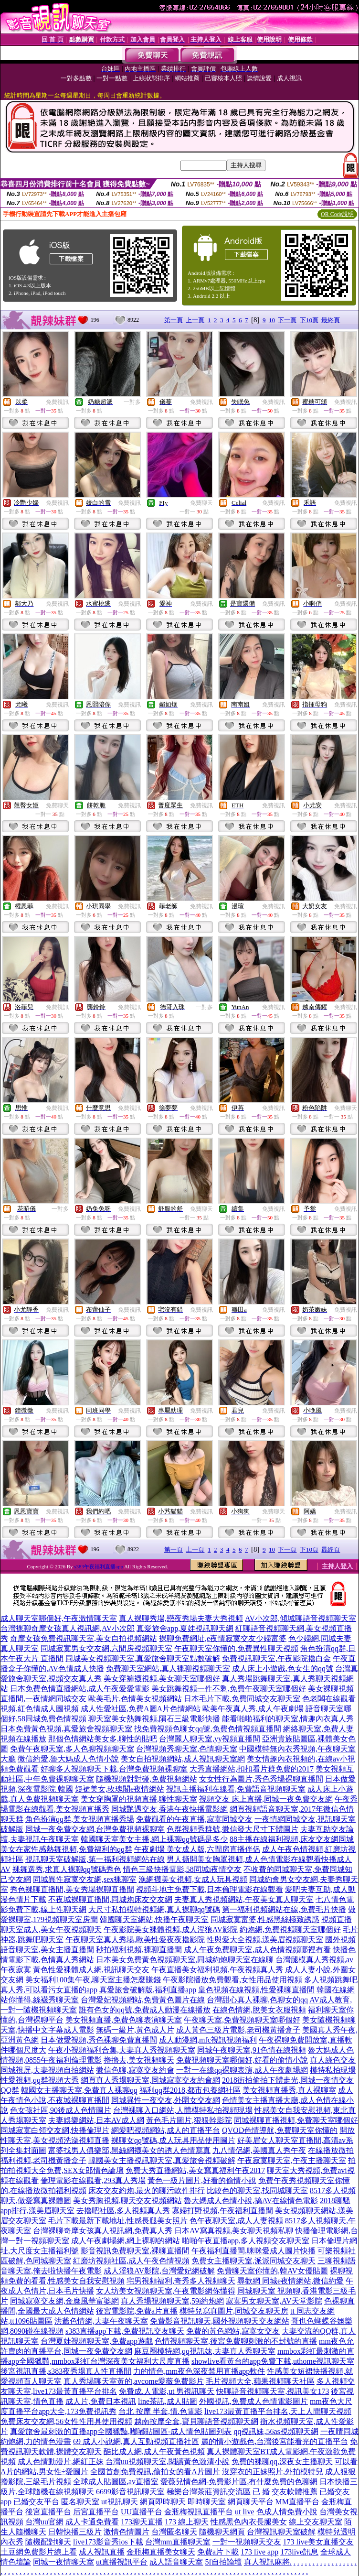 The image size is (359, 2576). What do you see at coordinates (337, 214) in the screenshot?
I see `QR Code說明` at bounding box center [337, 214].